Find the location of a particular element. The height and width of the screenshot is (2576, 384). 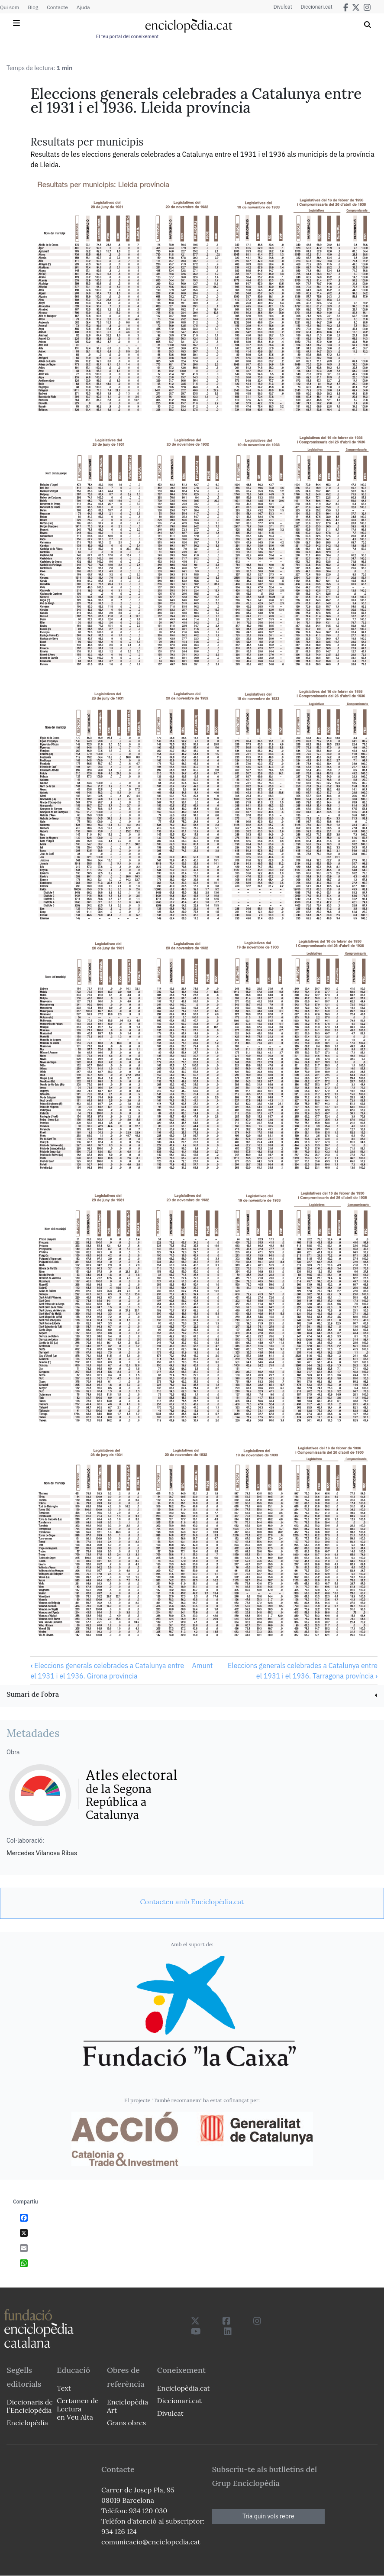

Amunt is located at coordinates (202, 1665).